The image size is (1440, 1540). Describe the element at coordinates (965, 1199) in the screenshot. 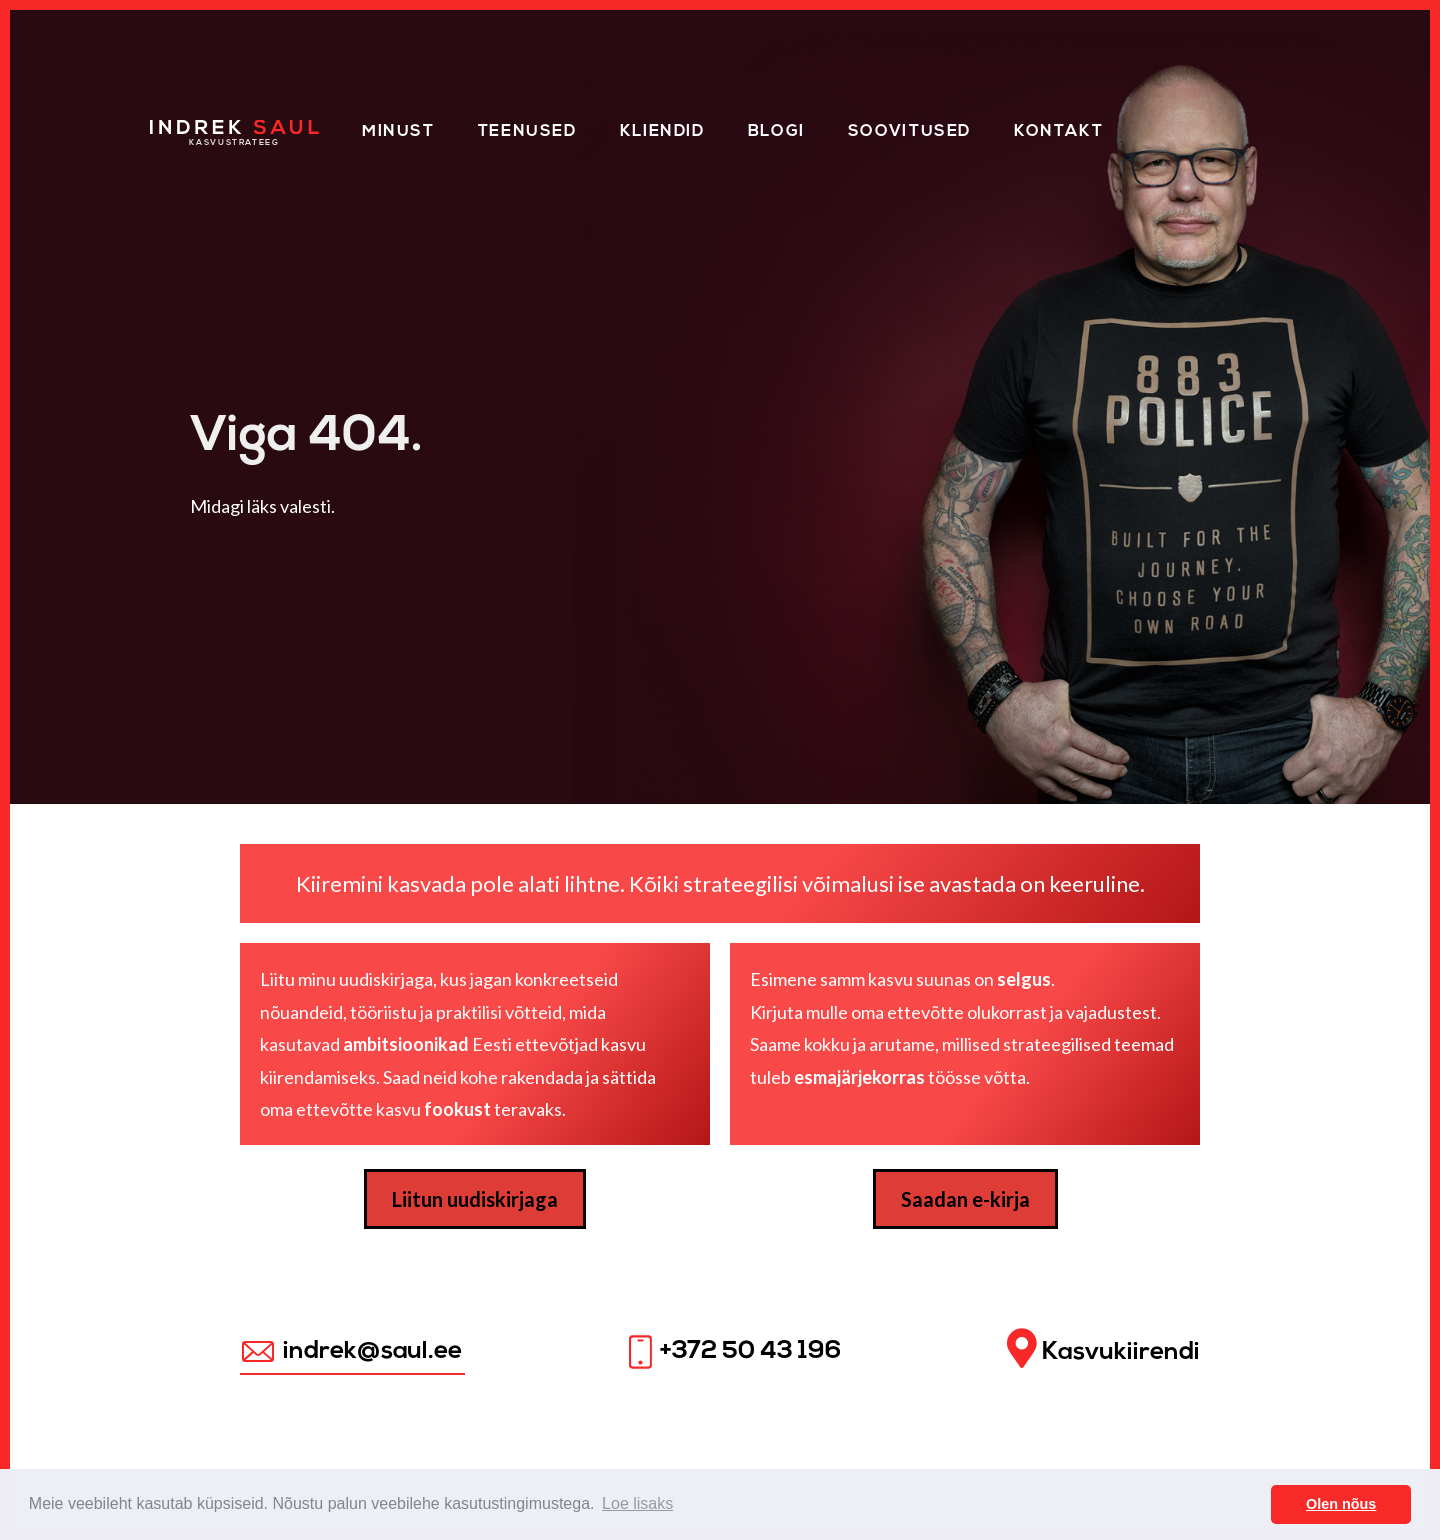

I see `Saadan e-kirja` at that location.